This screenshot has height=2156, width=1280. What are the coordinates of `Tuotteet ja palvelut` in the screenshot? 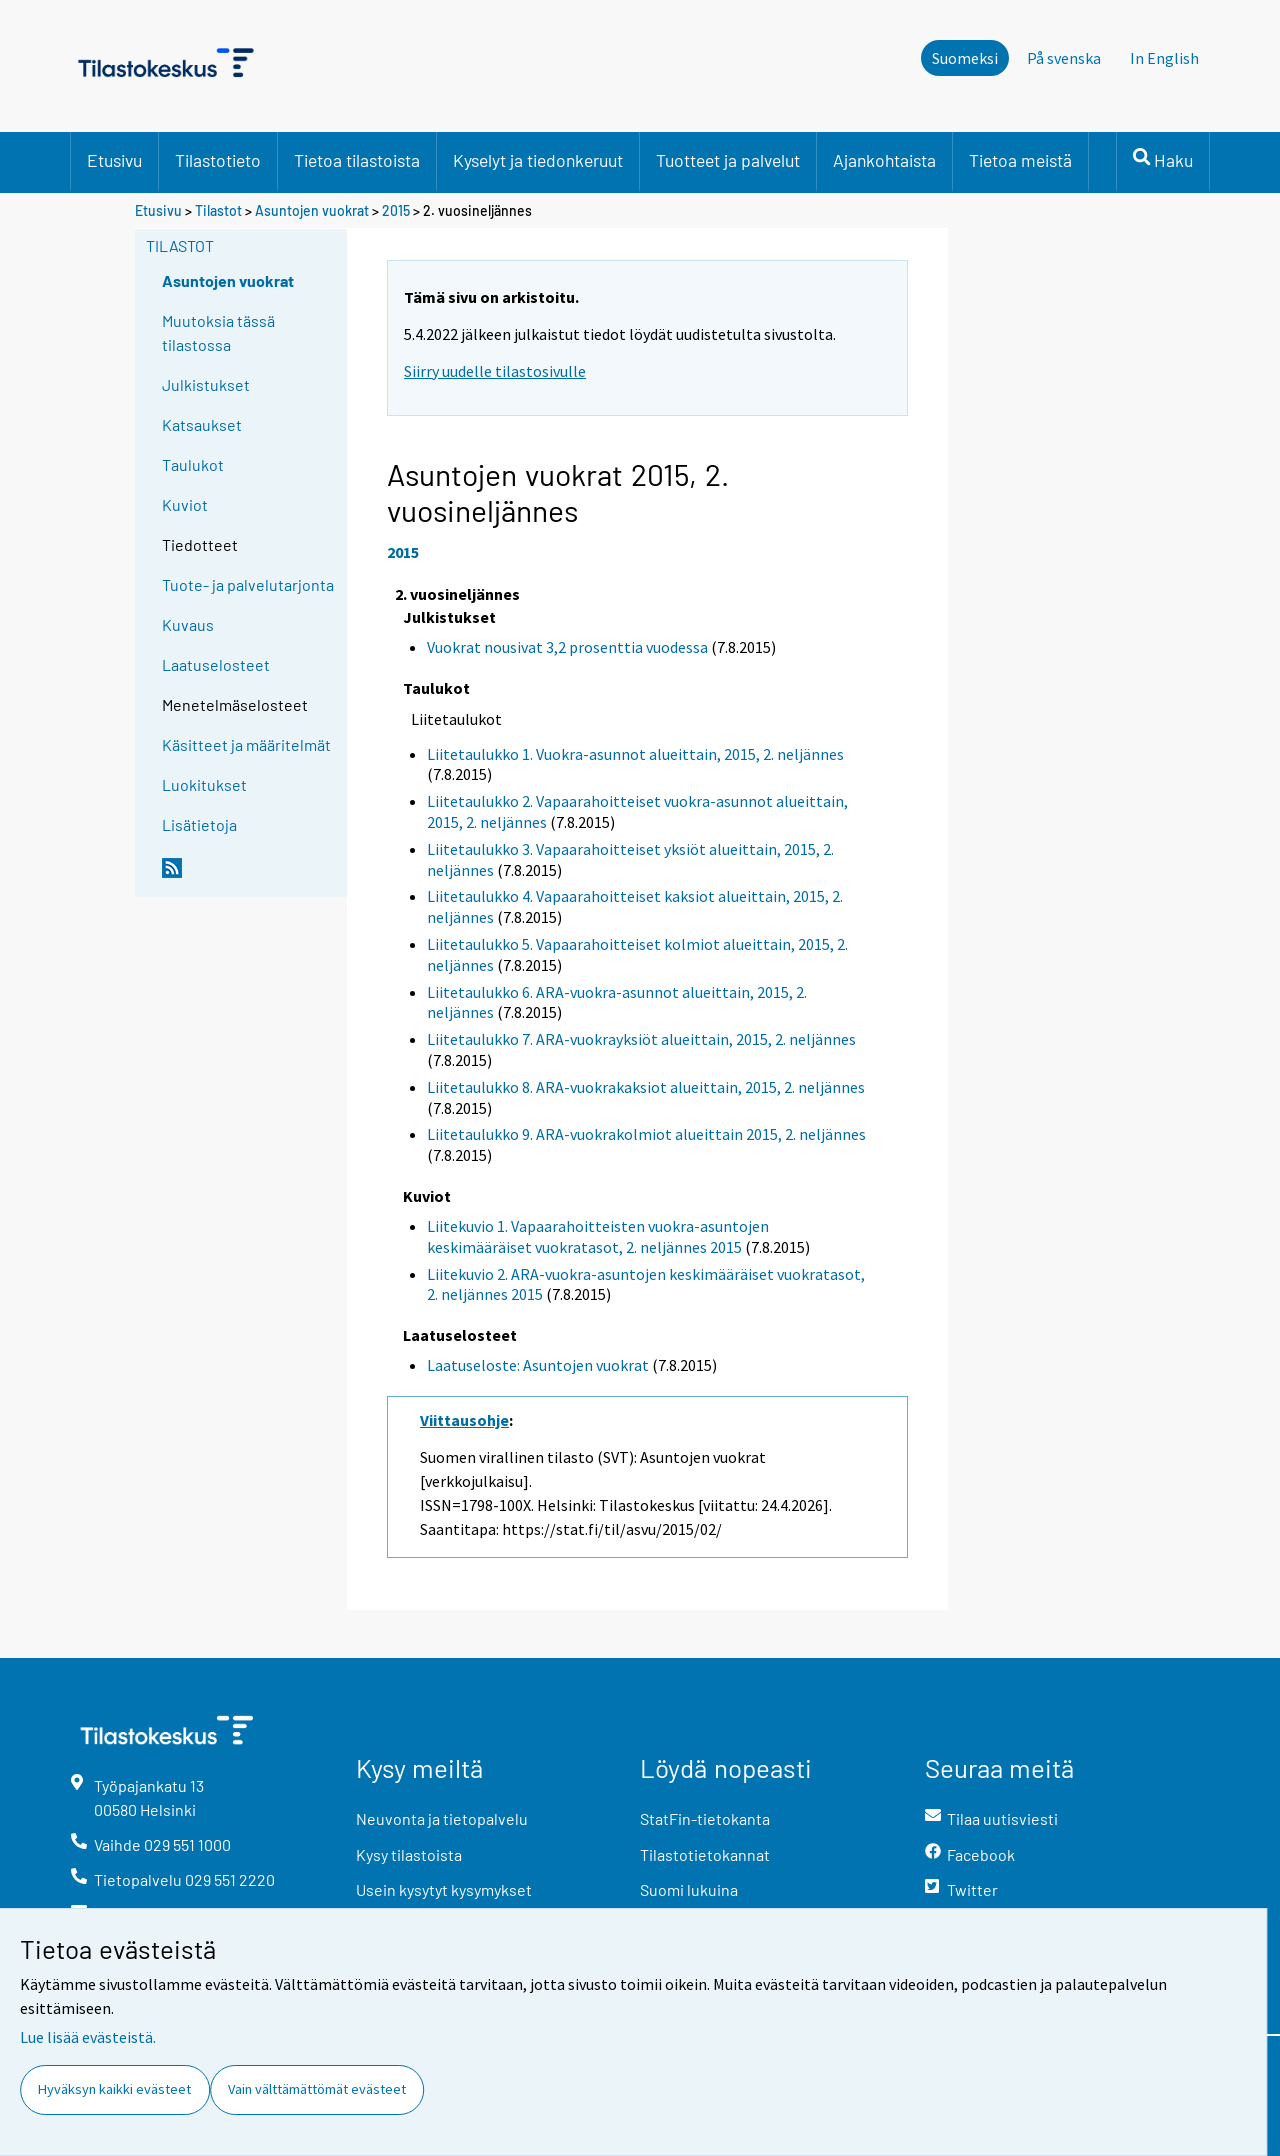 It's located at (728, 160).